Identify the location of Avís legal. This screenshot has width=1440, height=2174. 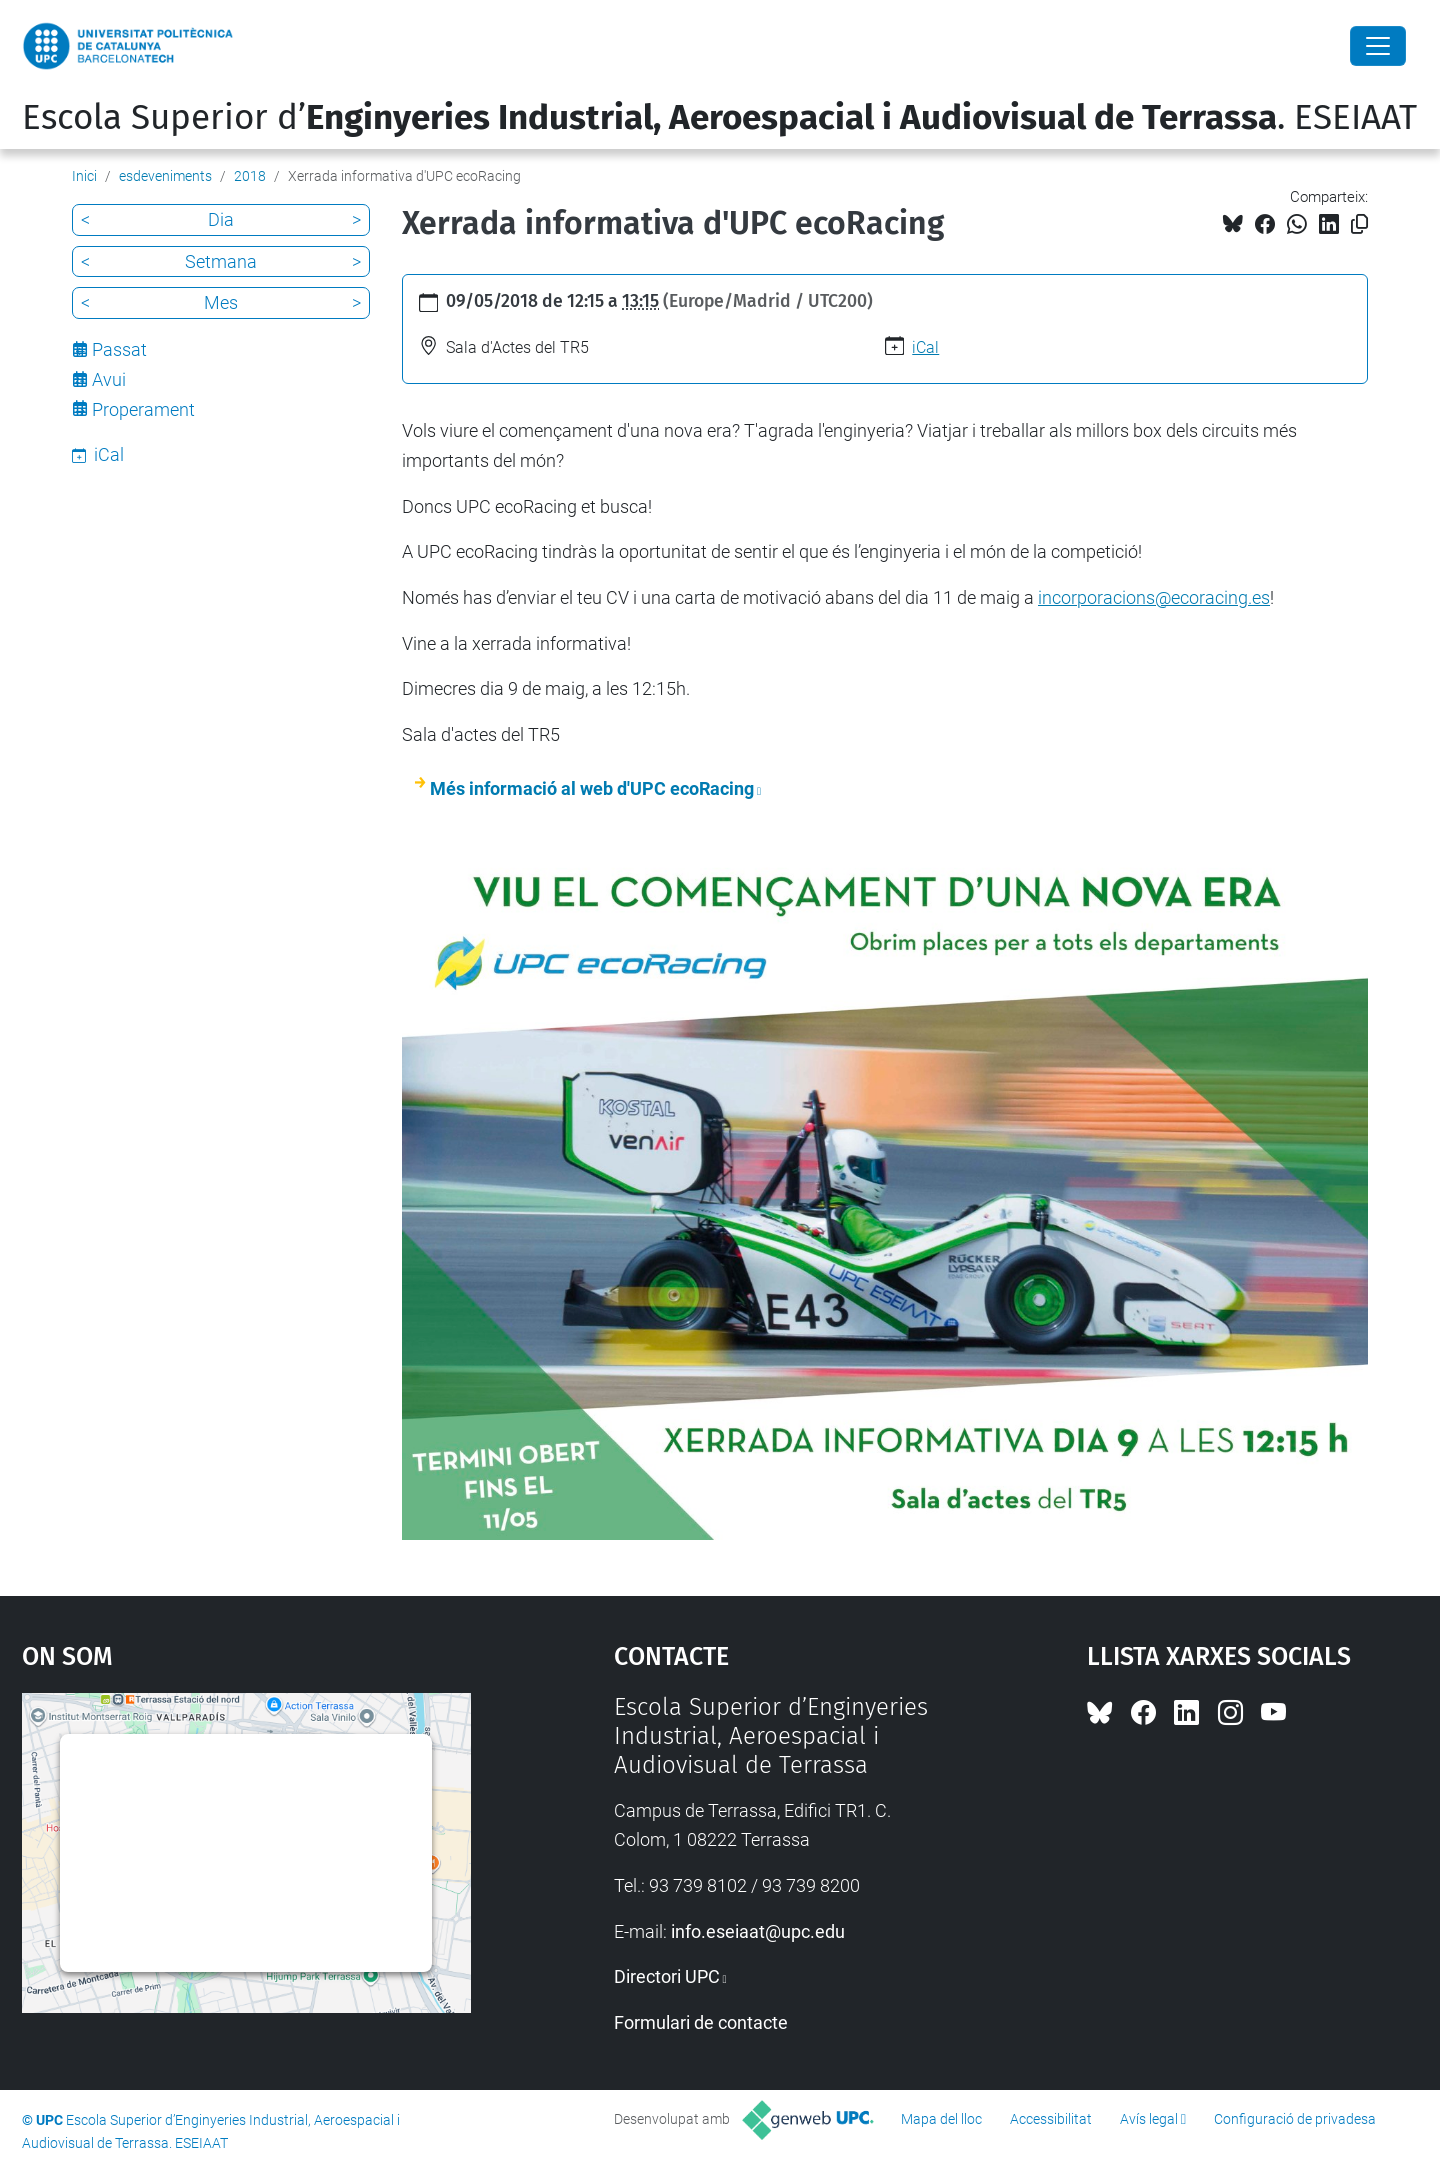
(1149, 2119).